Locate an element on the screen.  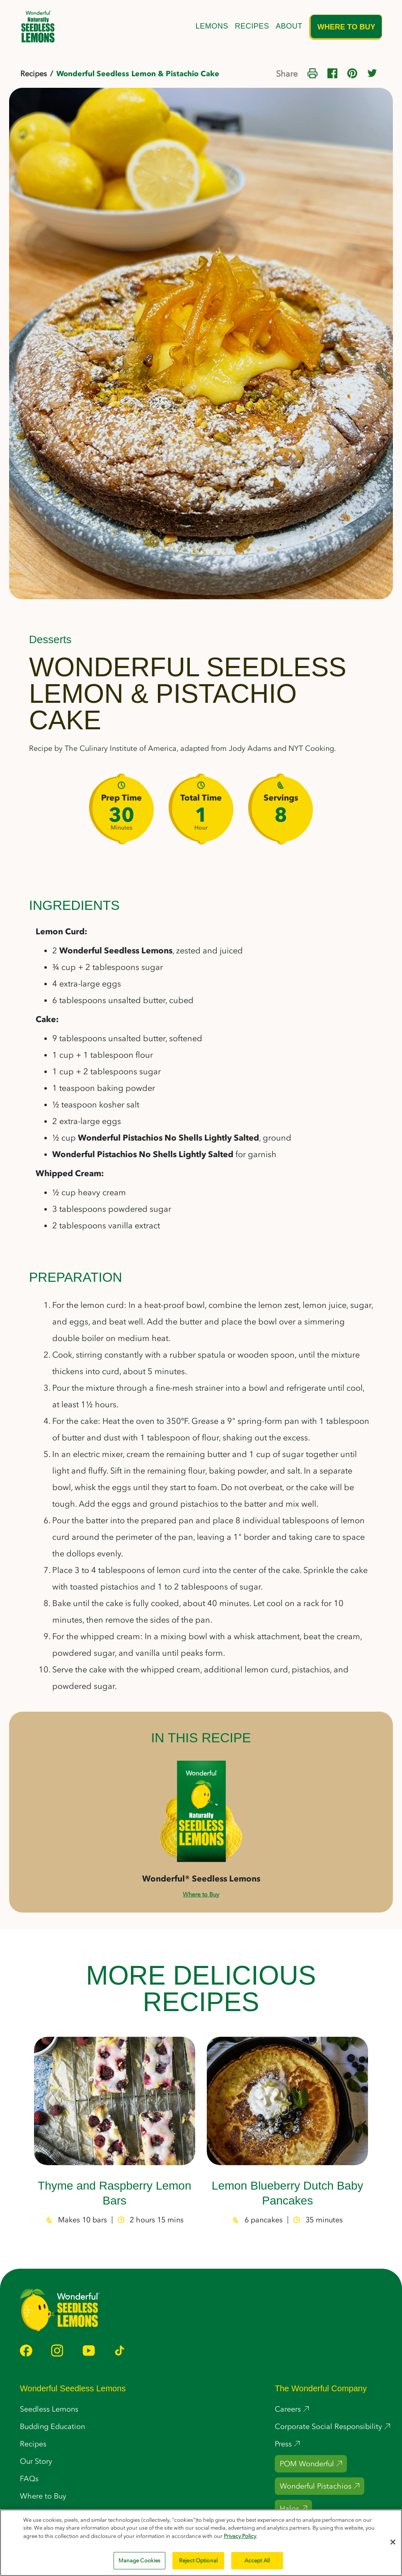
Where to Buy is located at coordinates (346, 27).